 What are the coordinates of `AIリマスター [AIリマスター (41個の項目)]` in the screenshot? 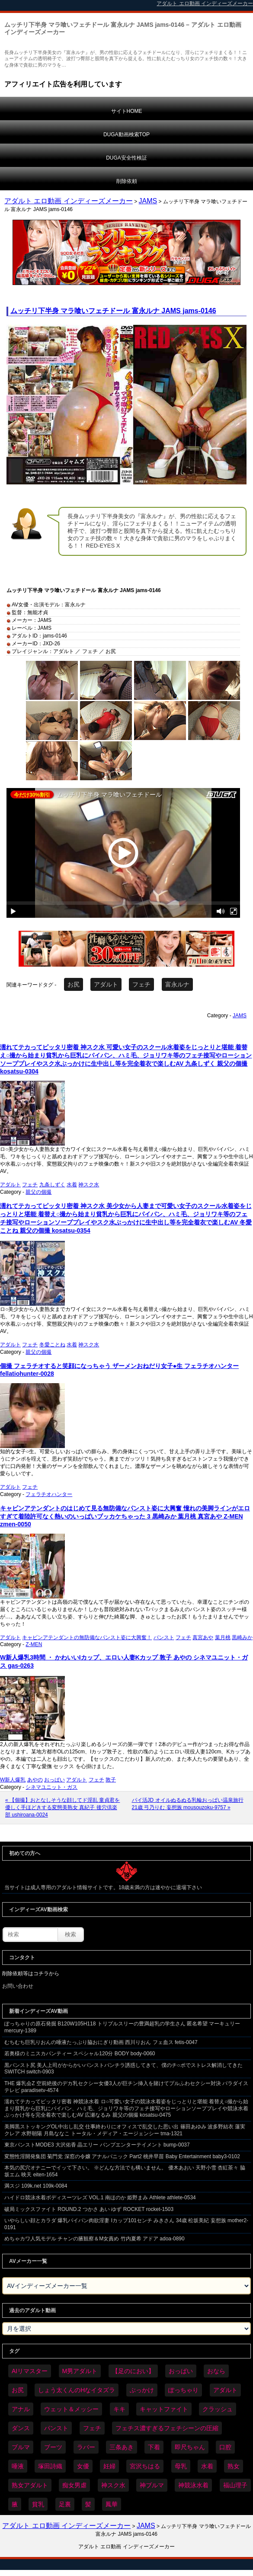 It's located at (30, 2371).